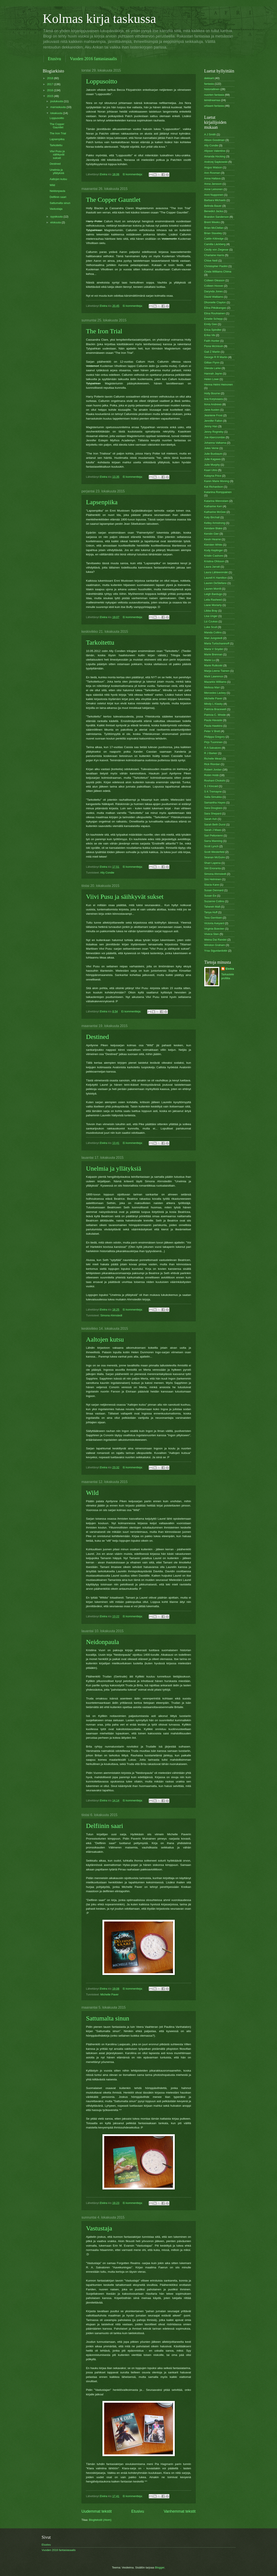 The image size is (277, 2576). I want to click on Belinda Bauer, so click(213, 205).